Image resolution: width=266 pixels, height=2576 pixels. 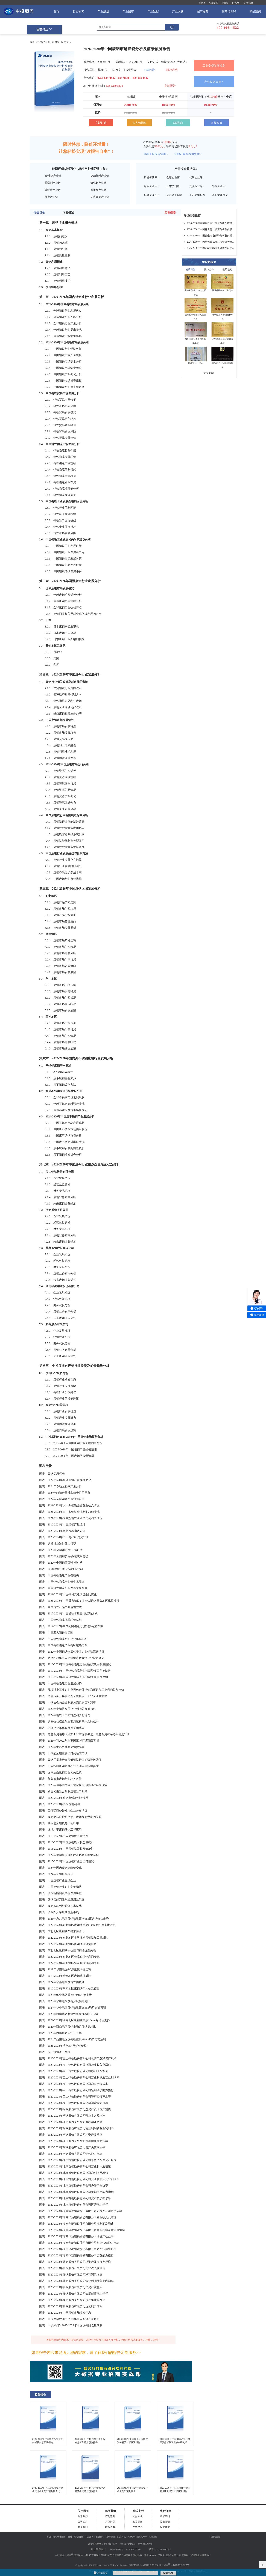 I want to click on 研究报告, so click(x=41, y=42).